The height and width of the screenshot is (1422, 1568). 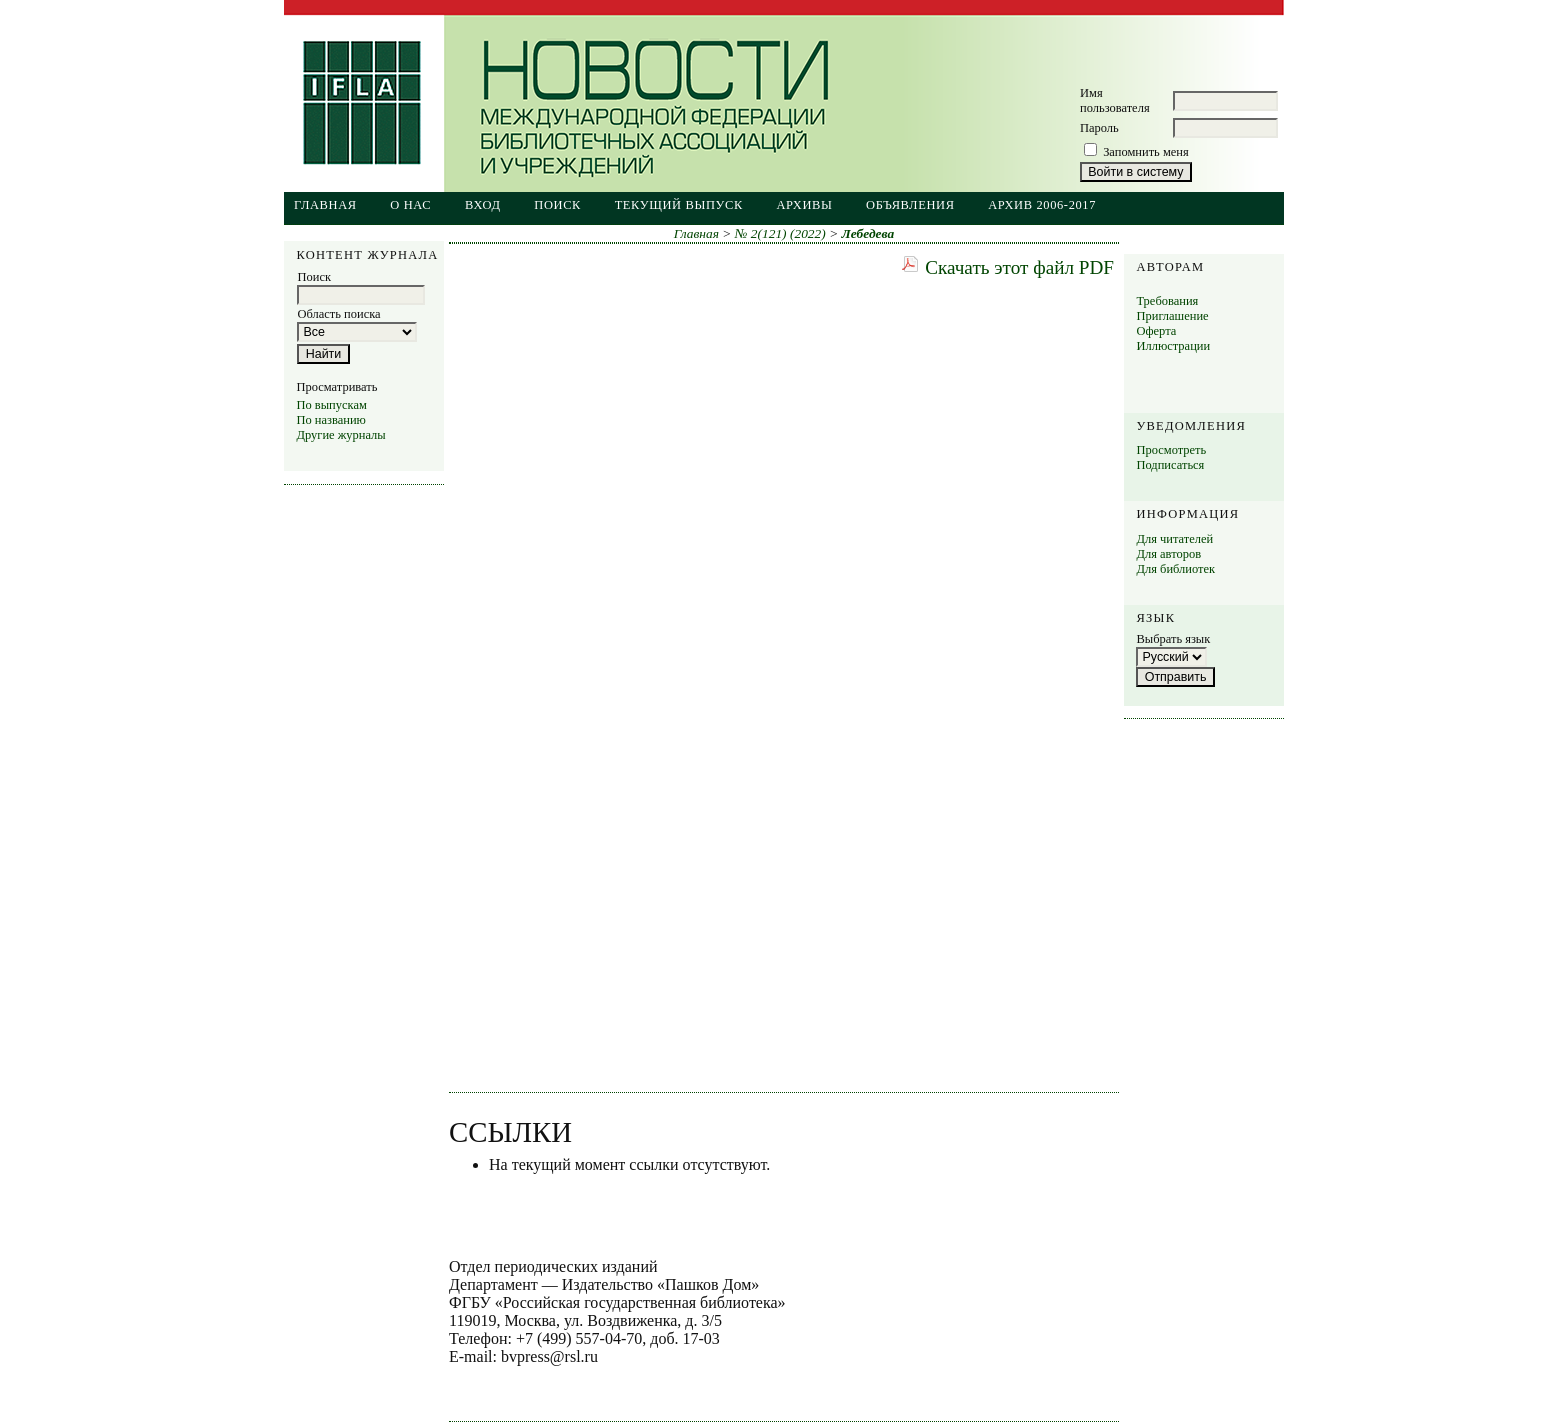 I want to click on О нас, so click(x=410, y=205).